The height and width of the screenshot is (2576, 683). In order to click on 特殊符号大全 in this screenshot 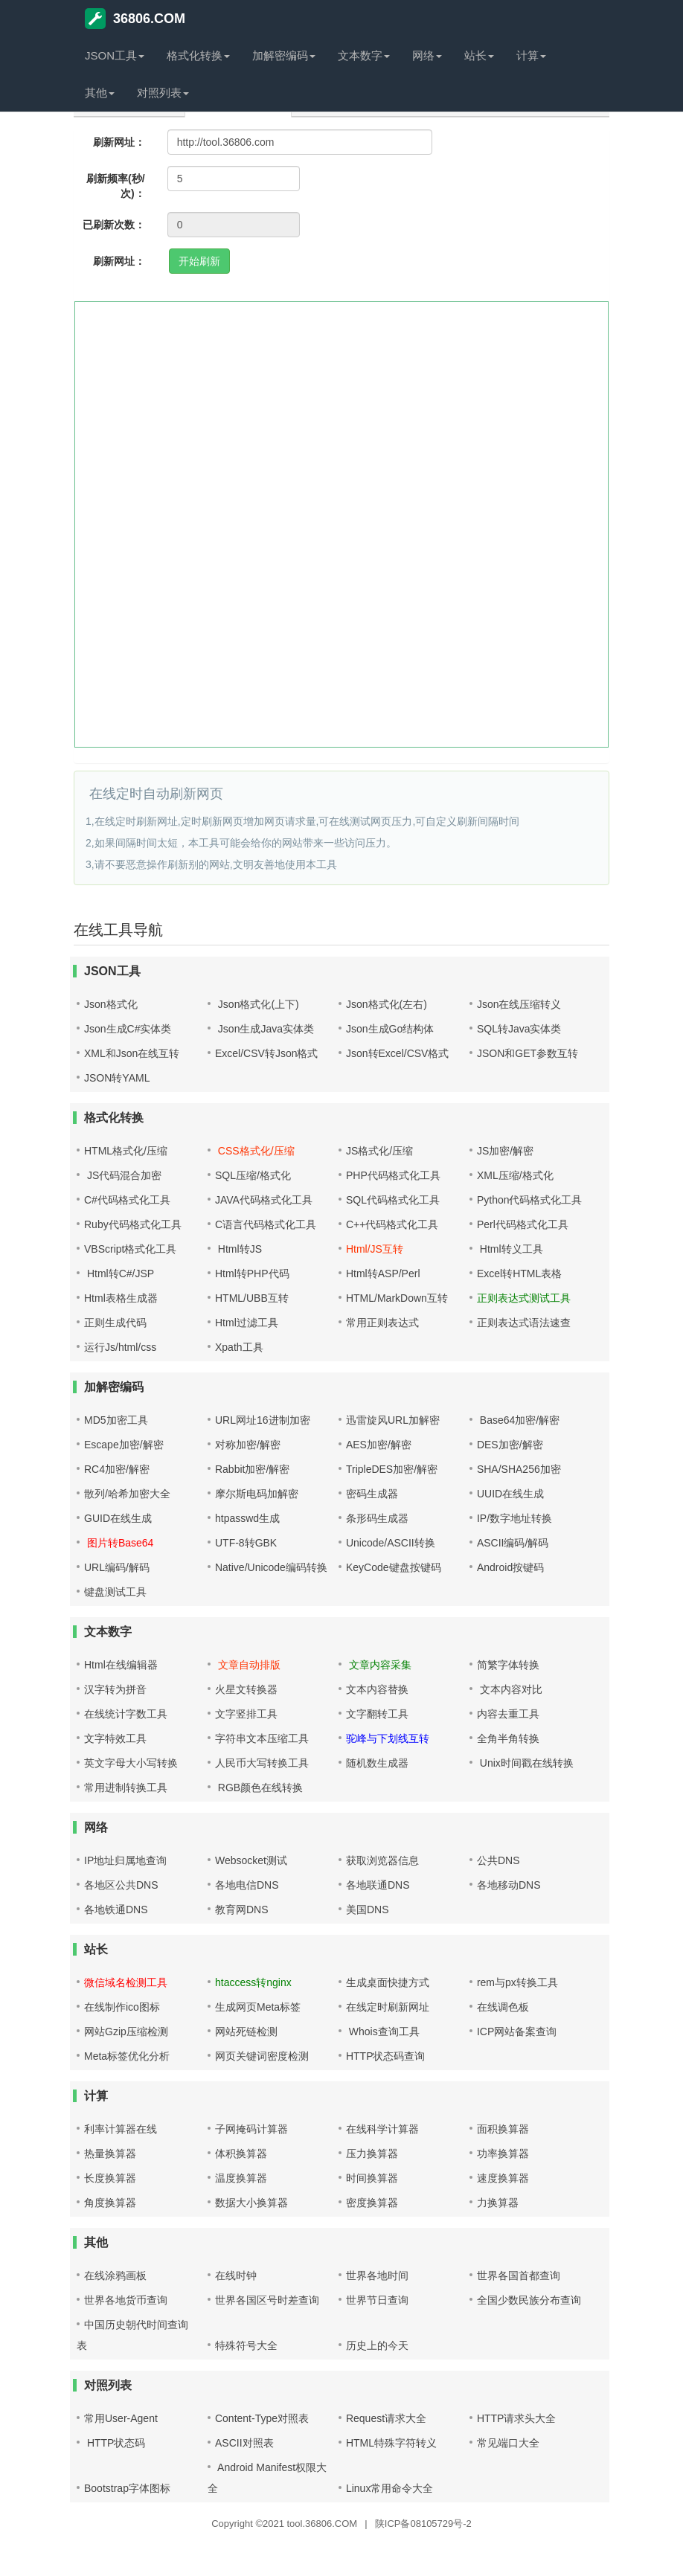, I will do `click(246, 2345)`.